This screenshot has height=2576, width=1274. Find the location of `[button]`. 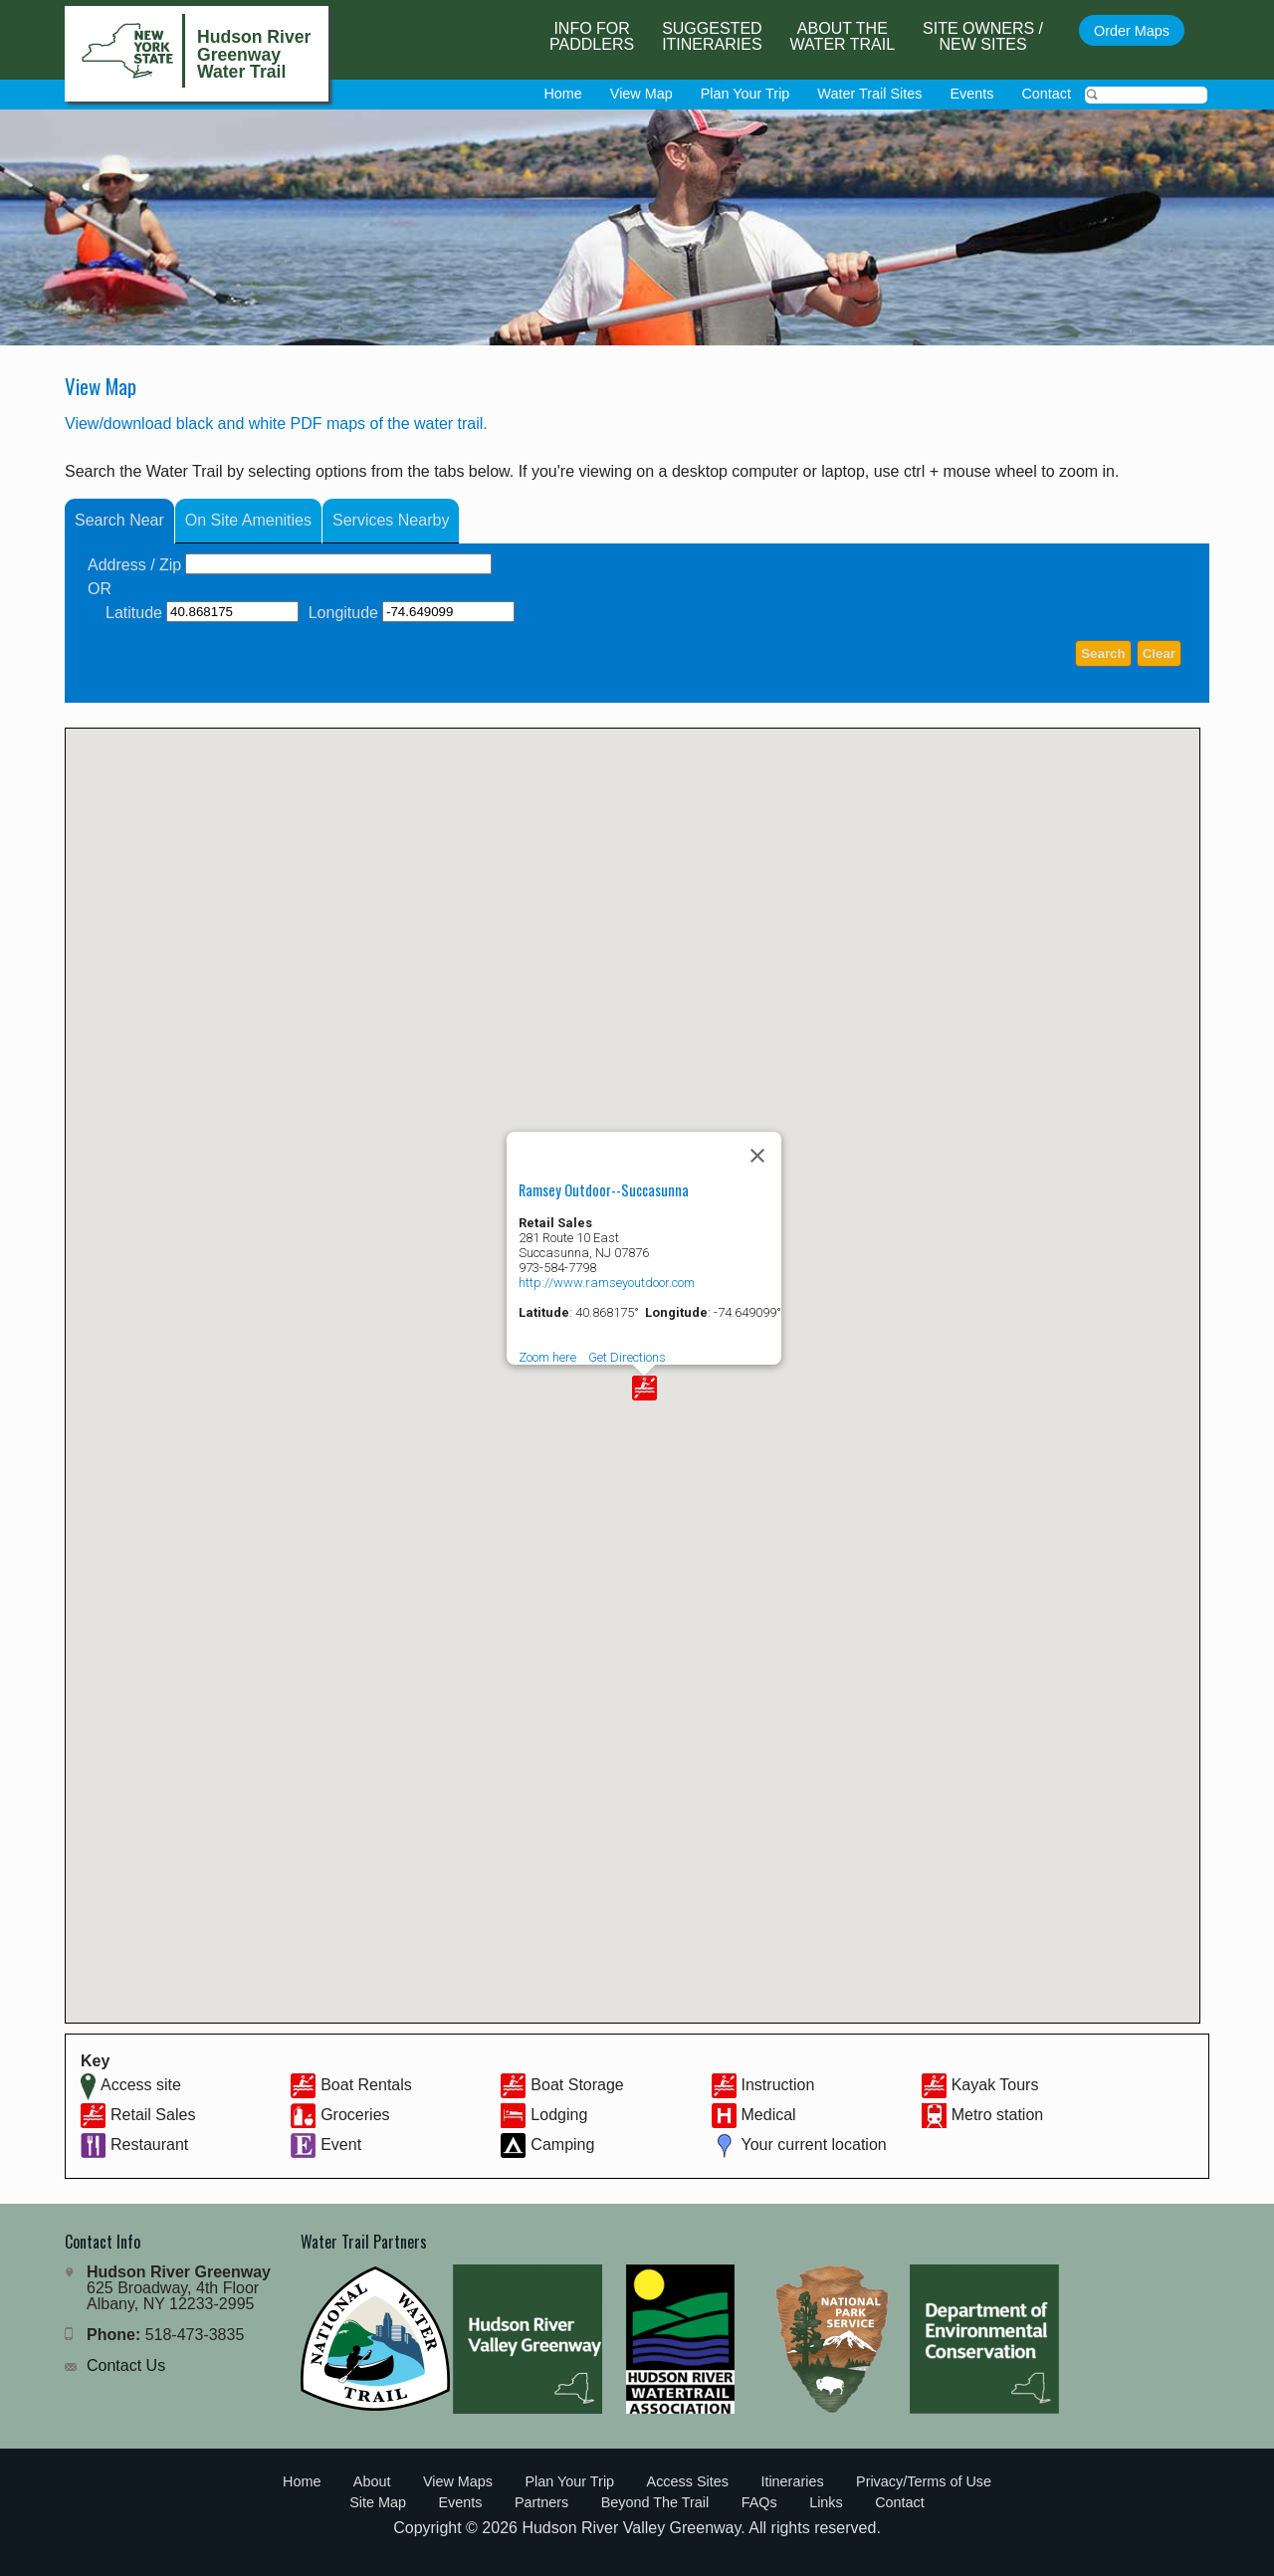

[button] is located at coordinates (644, 1388).